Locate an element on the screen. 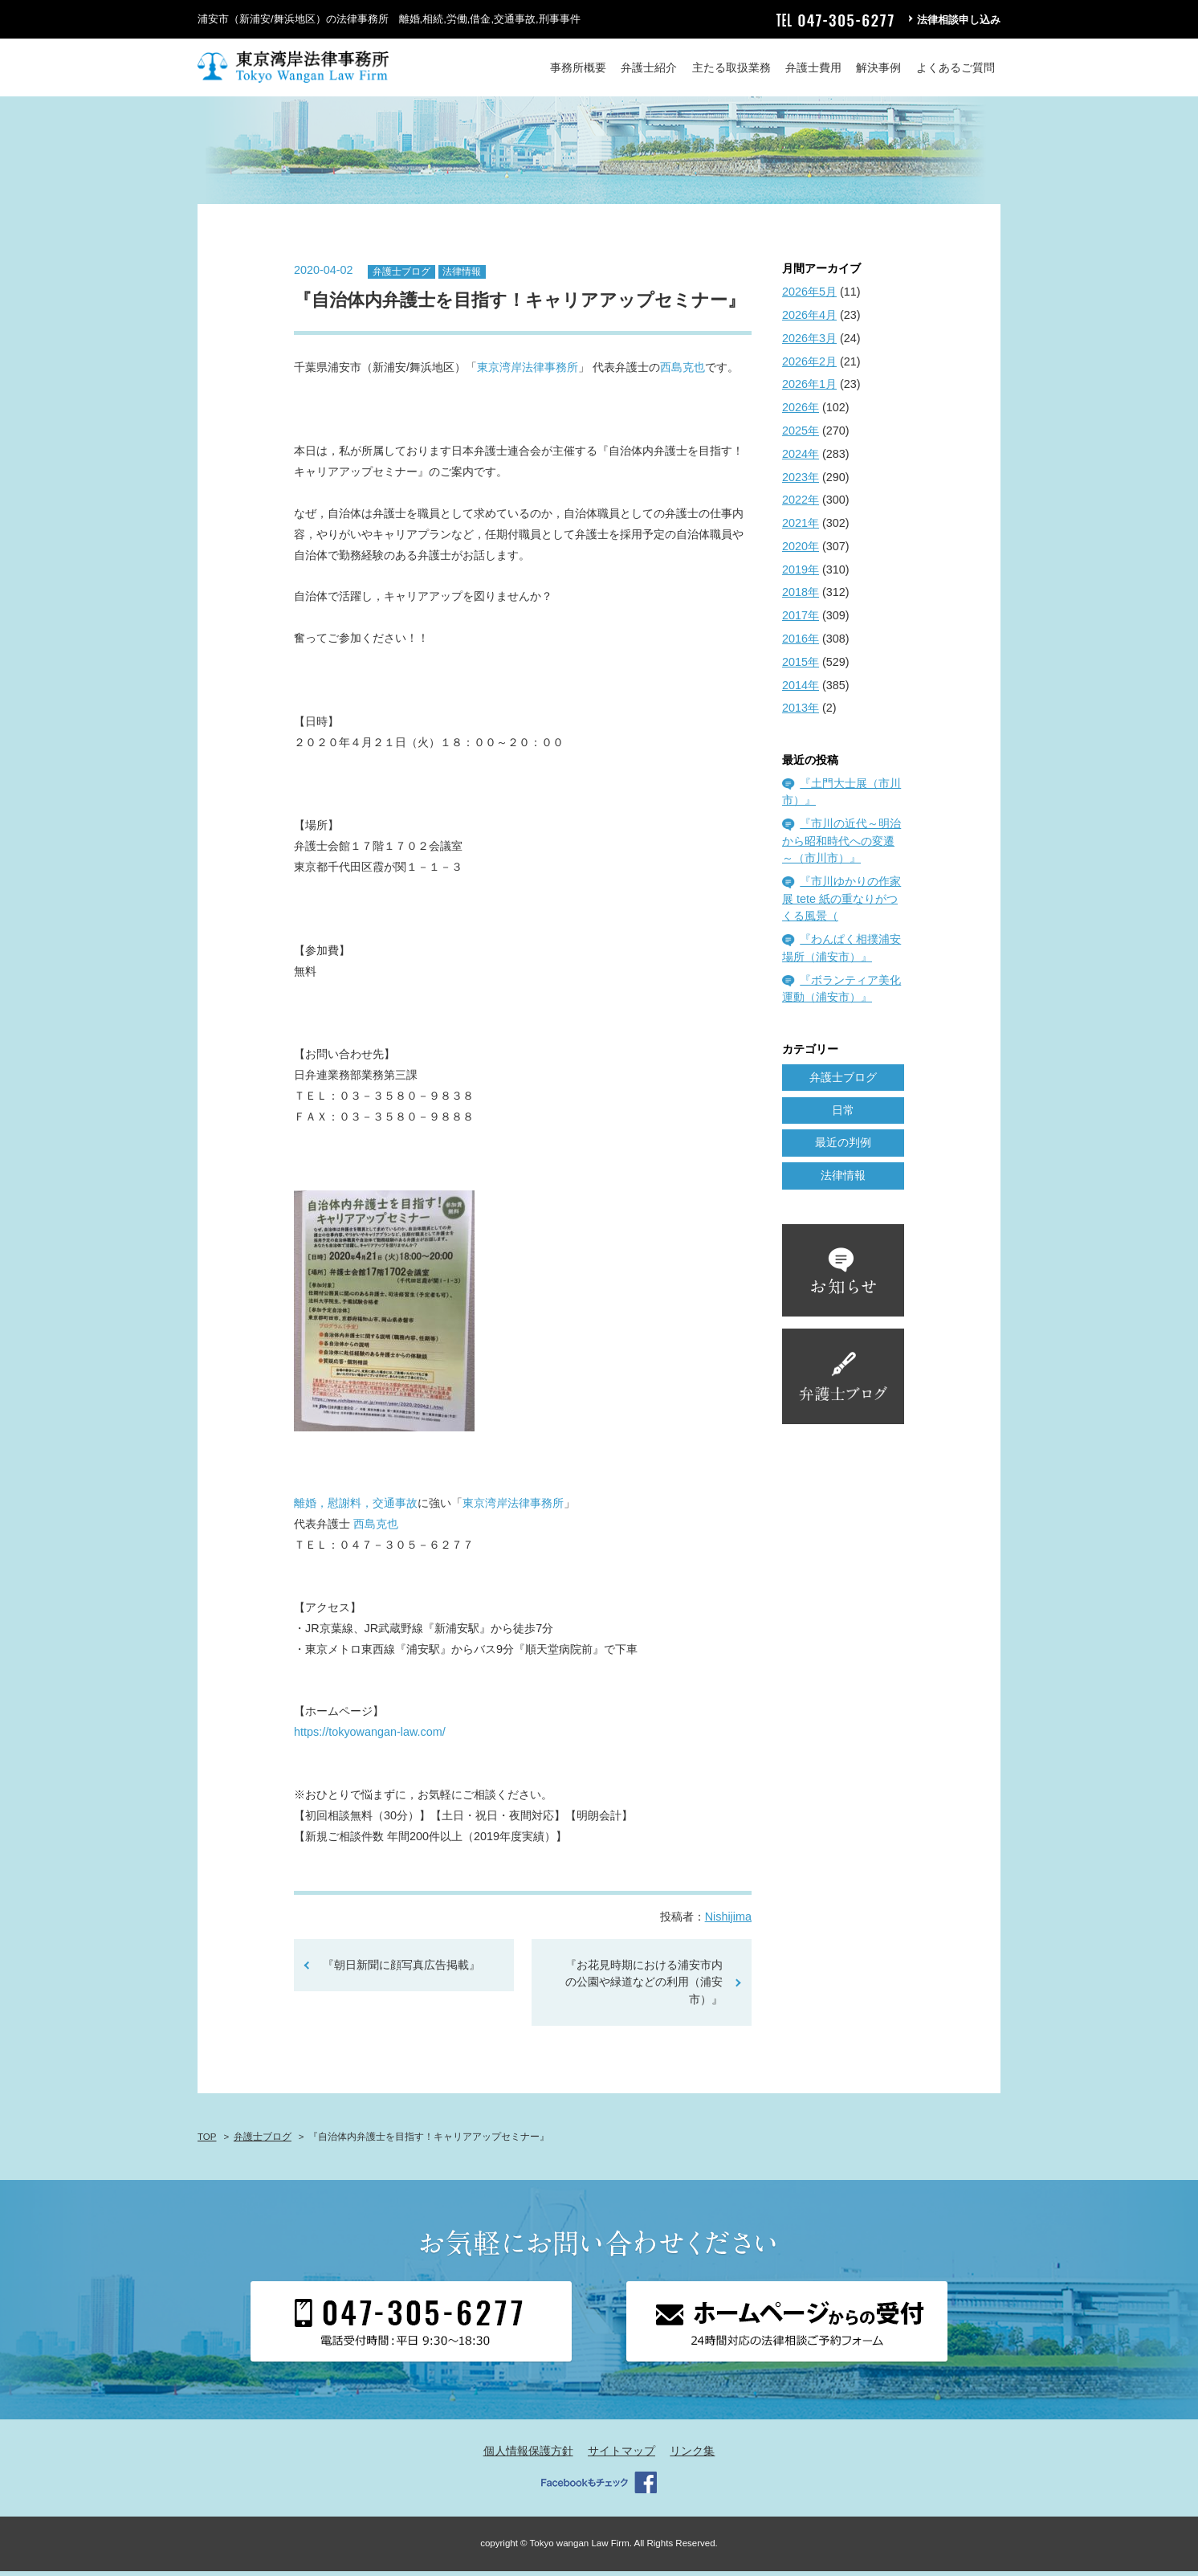 This screenshot has width=1198, height=2576. 『市川ゆかりの作家展 tete 紙の重なりがつくる風景（ is located at coordinates (841, 904).